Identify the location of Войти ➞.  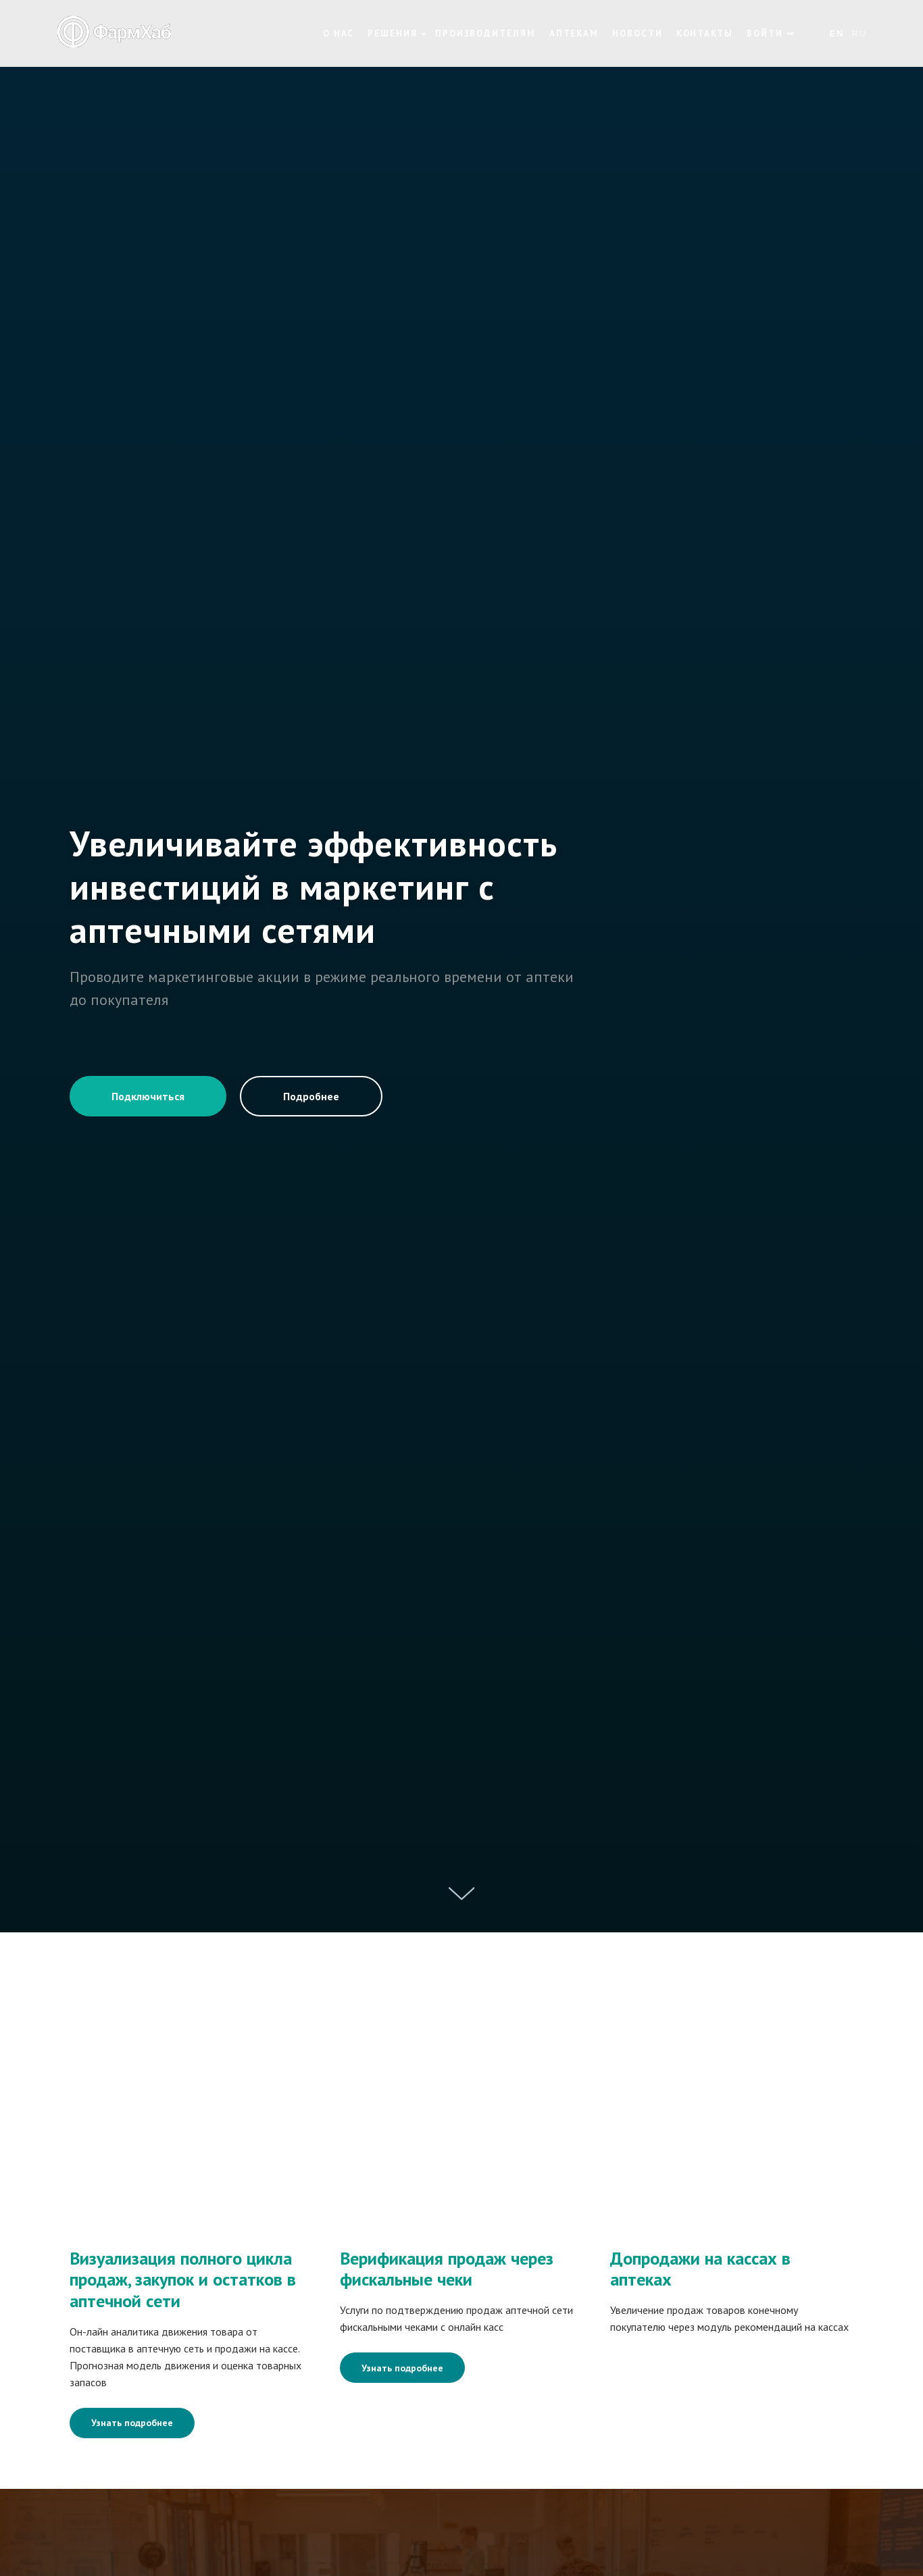
(771, 33).